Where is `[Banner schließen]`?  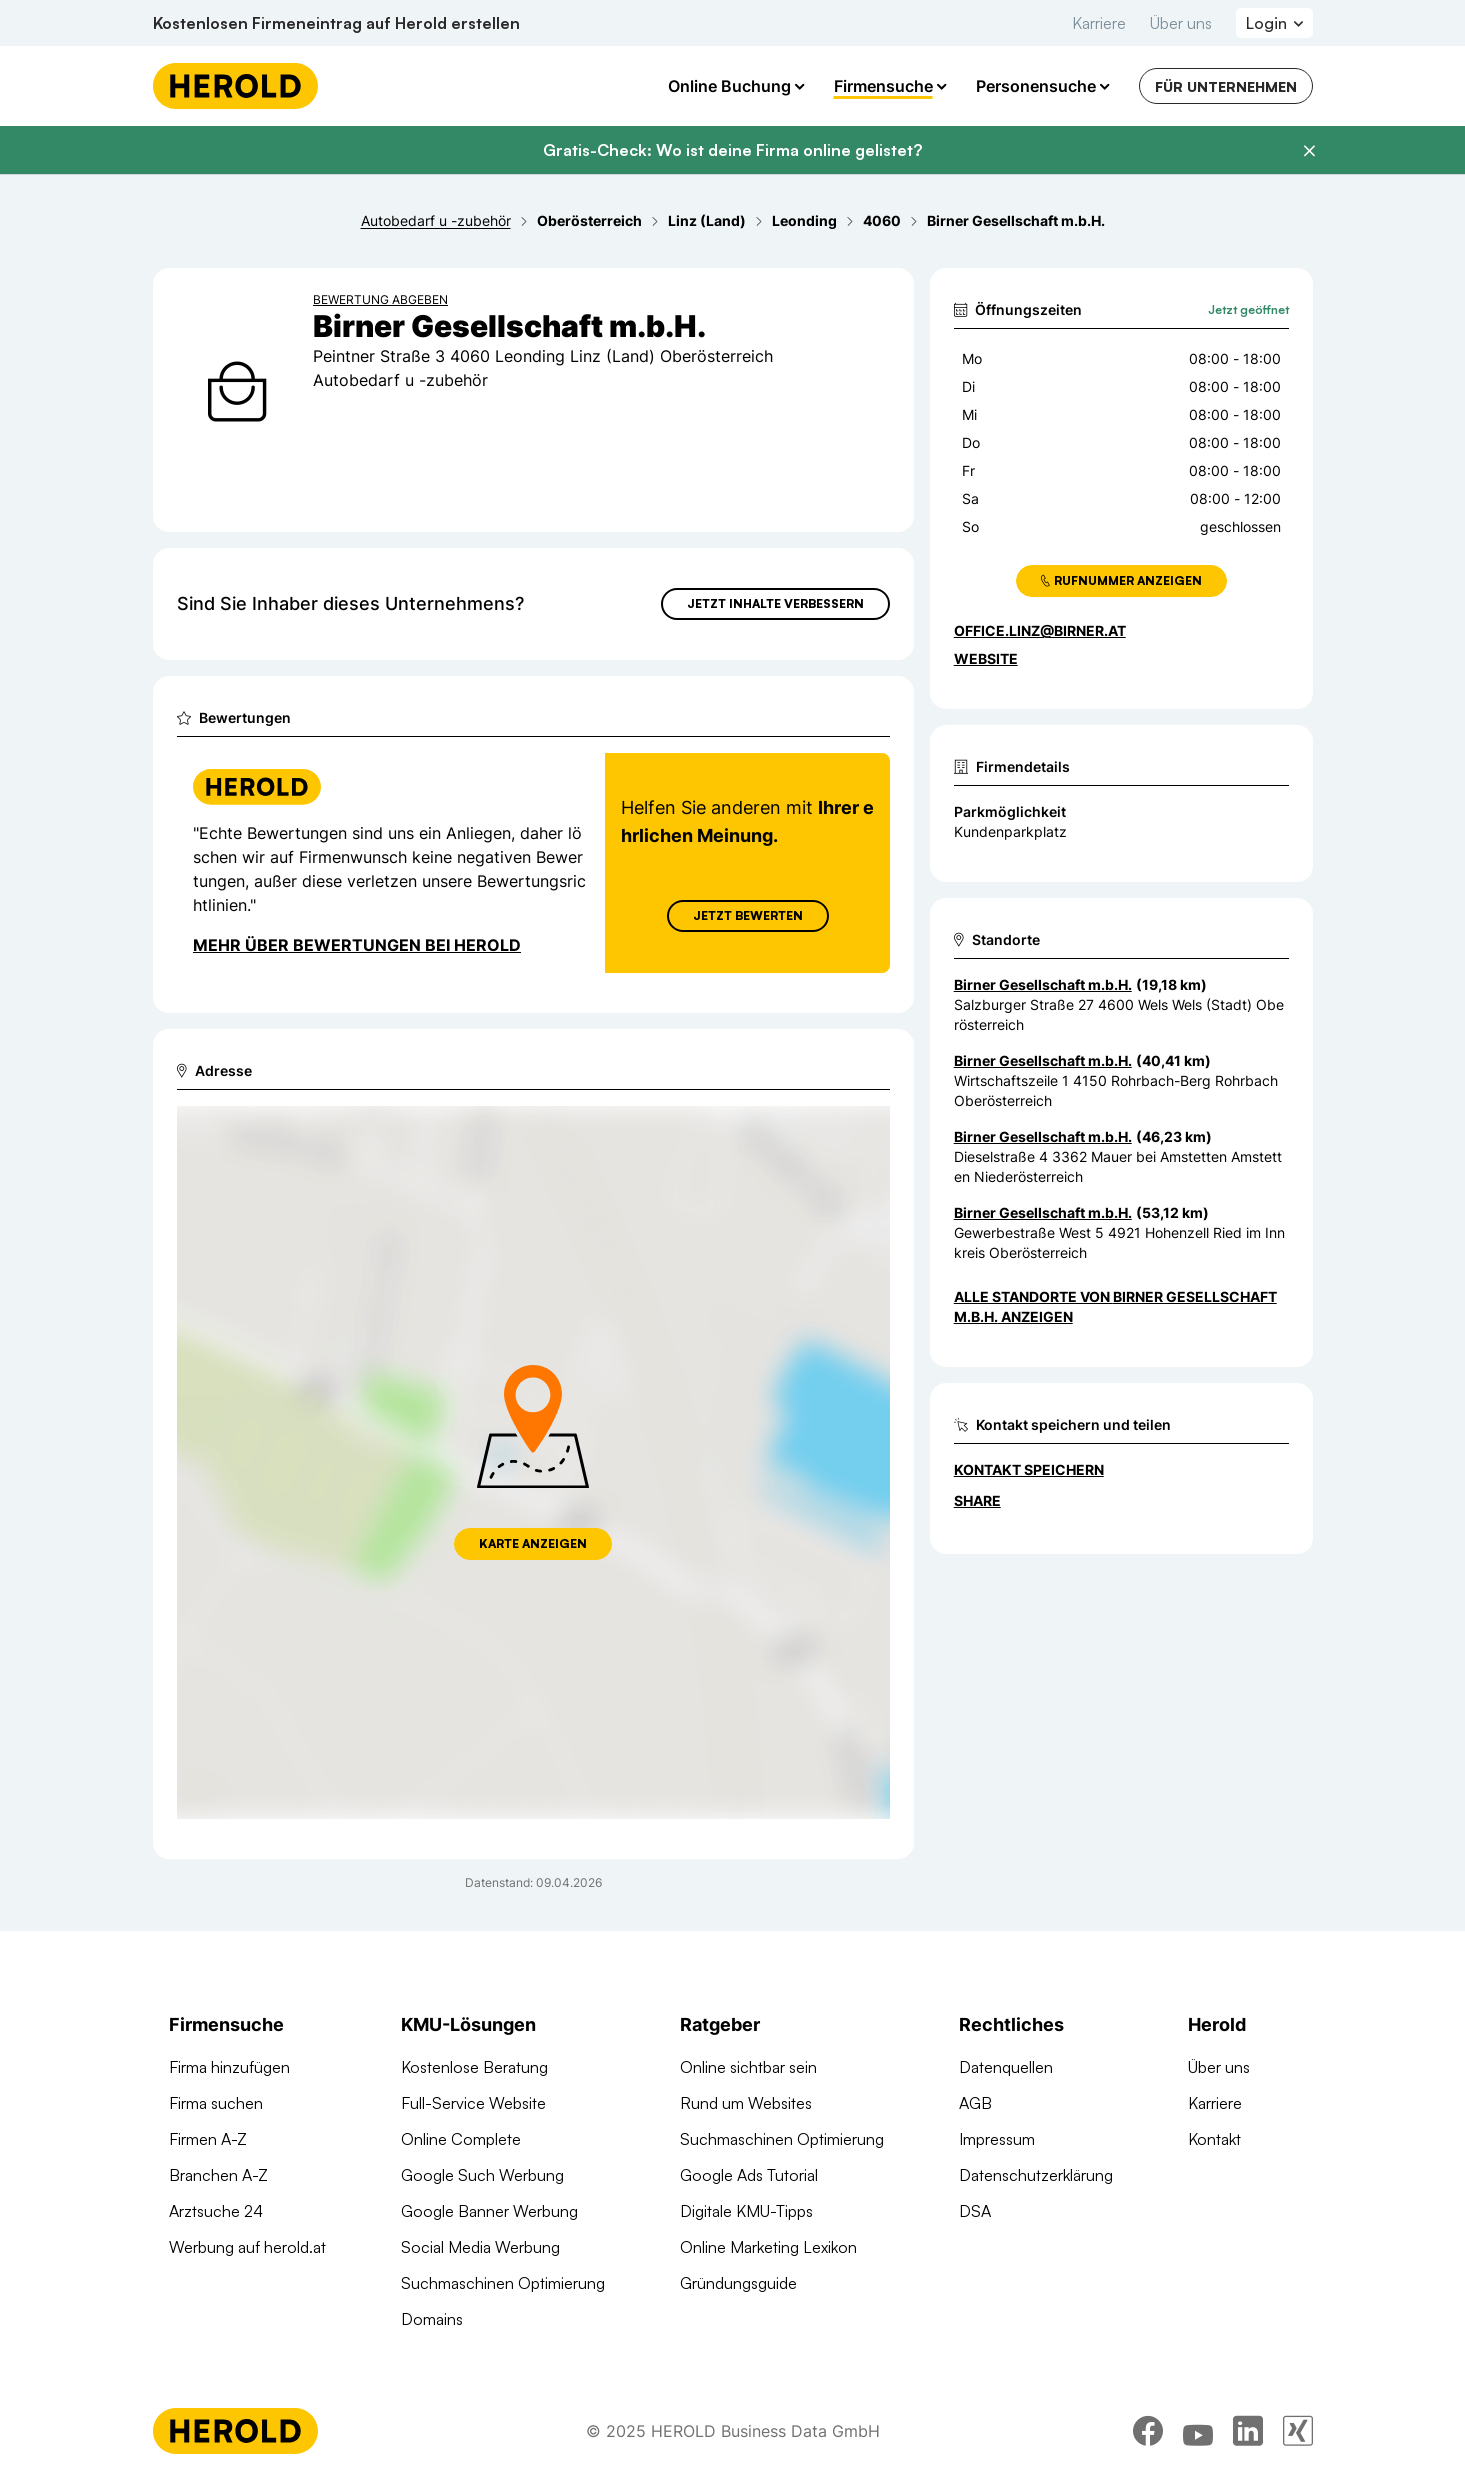
[Banner schließen] is located at coordinates (1309, 151).